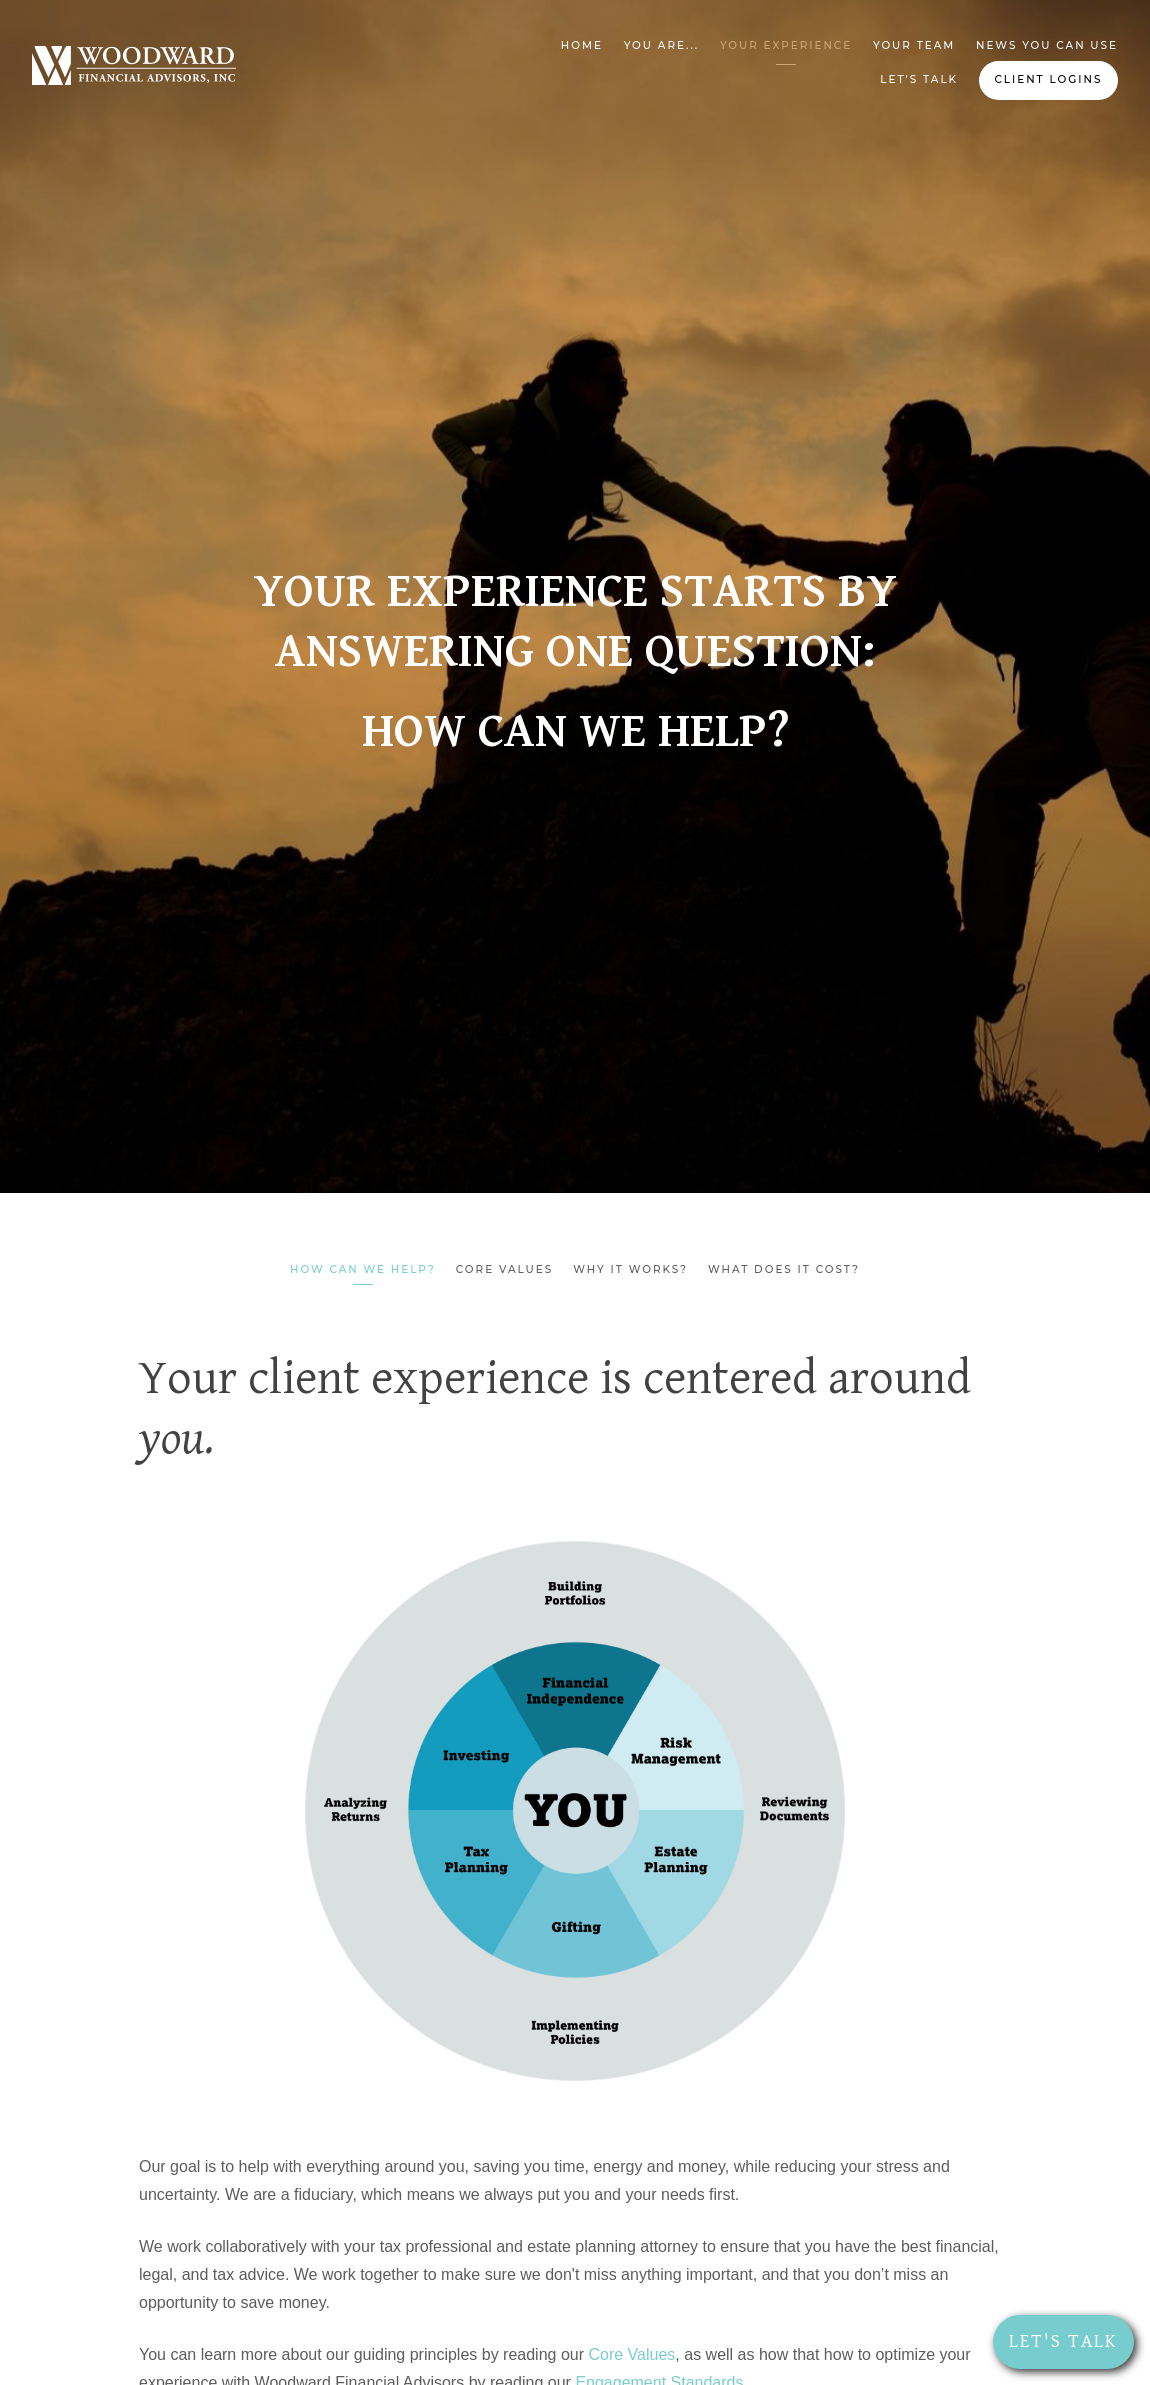  I want to click on Your Team, so click(914, 45).